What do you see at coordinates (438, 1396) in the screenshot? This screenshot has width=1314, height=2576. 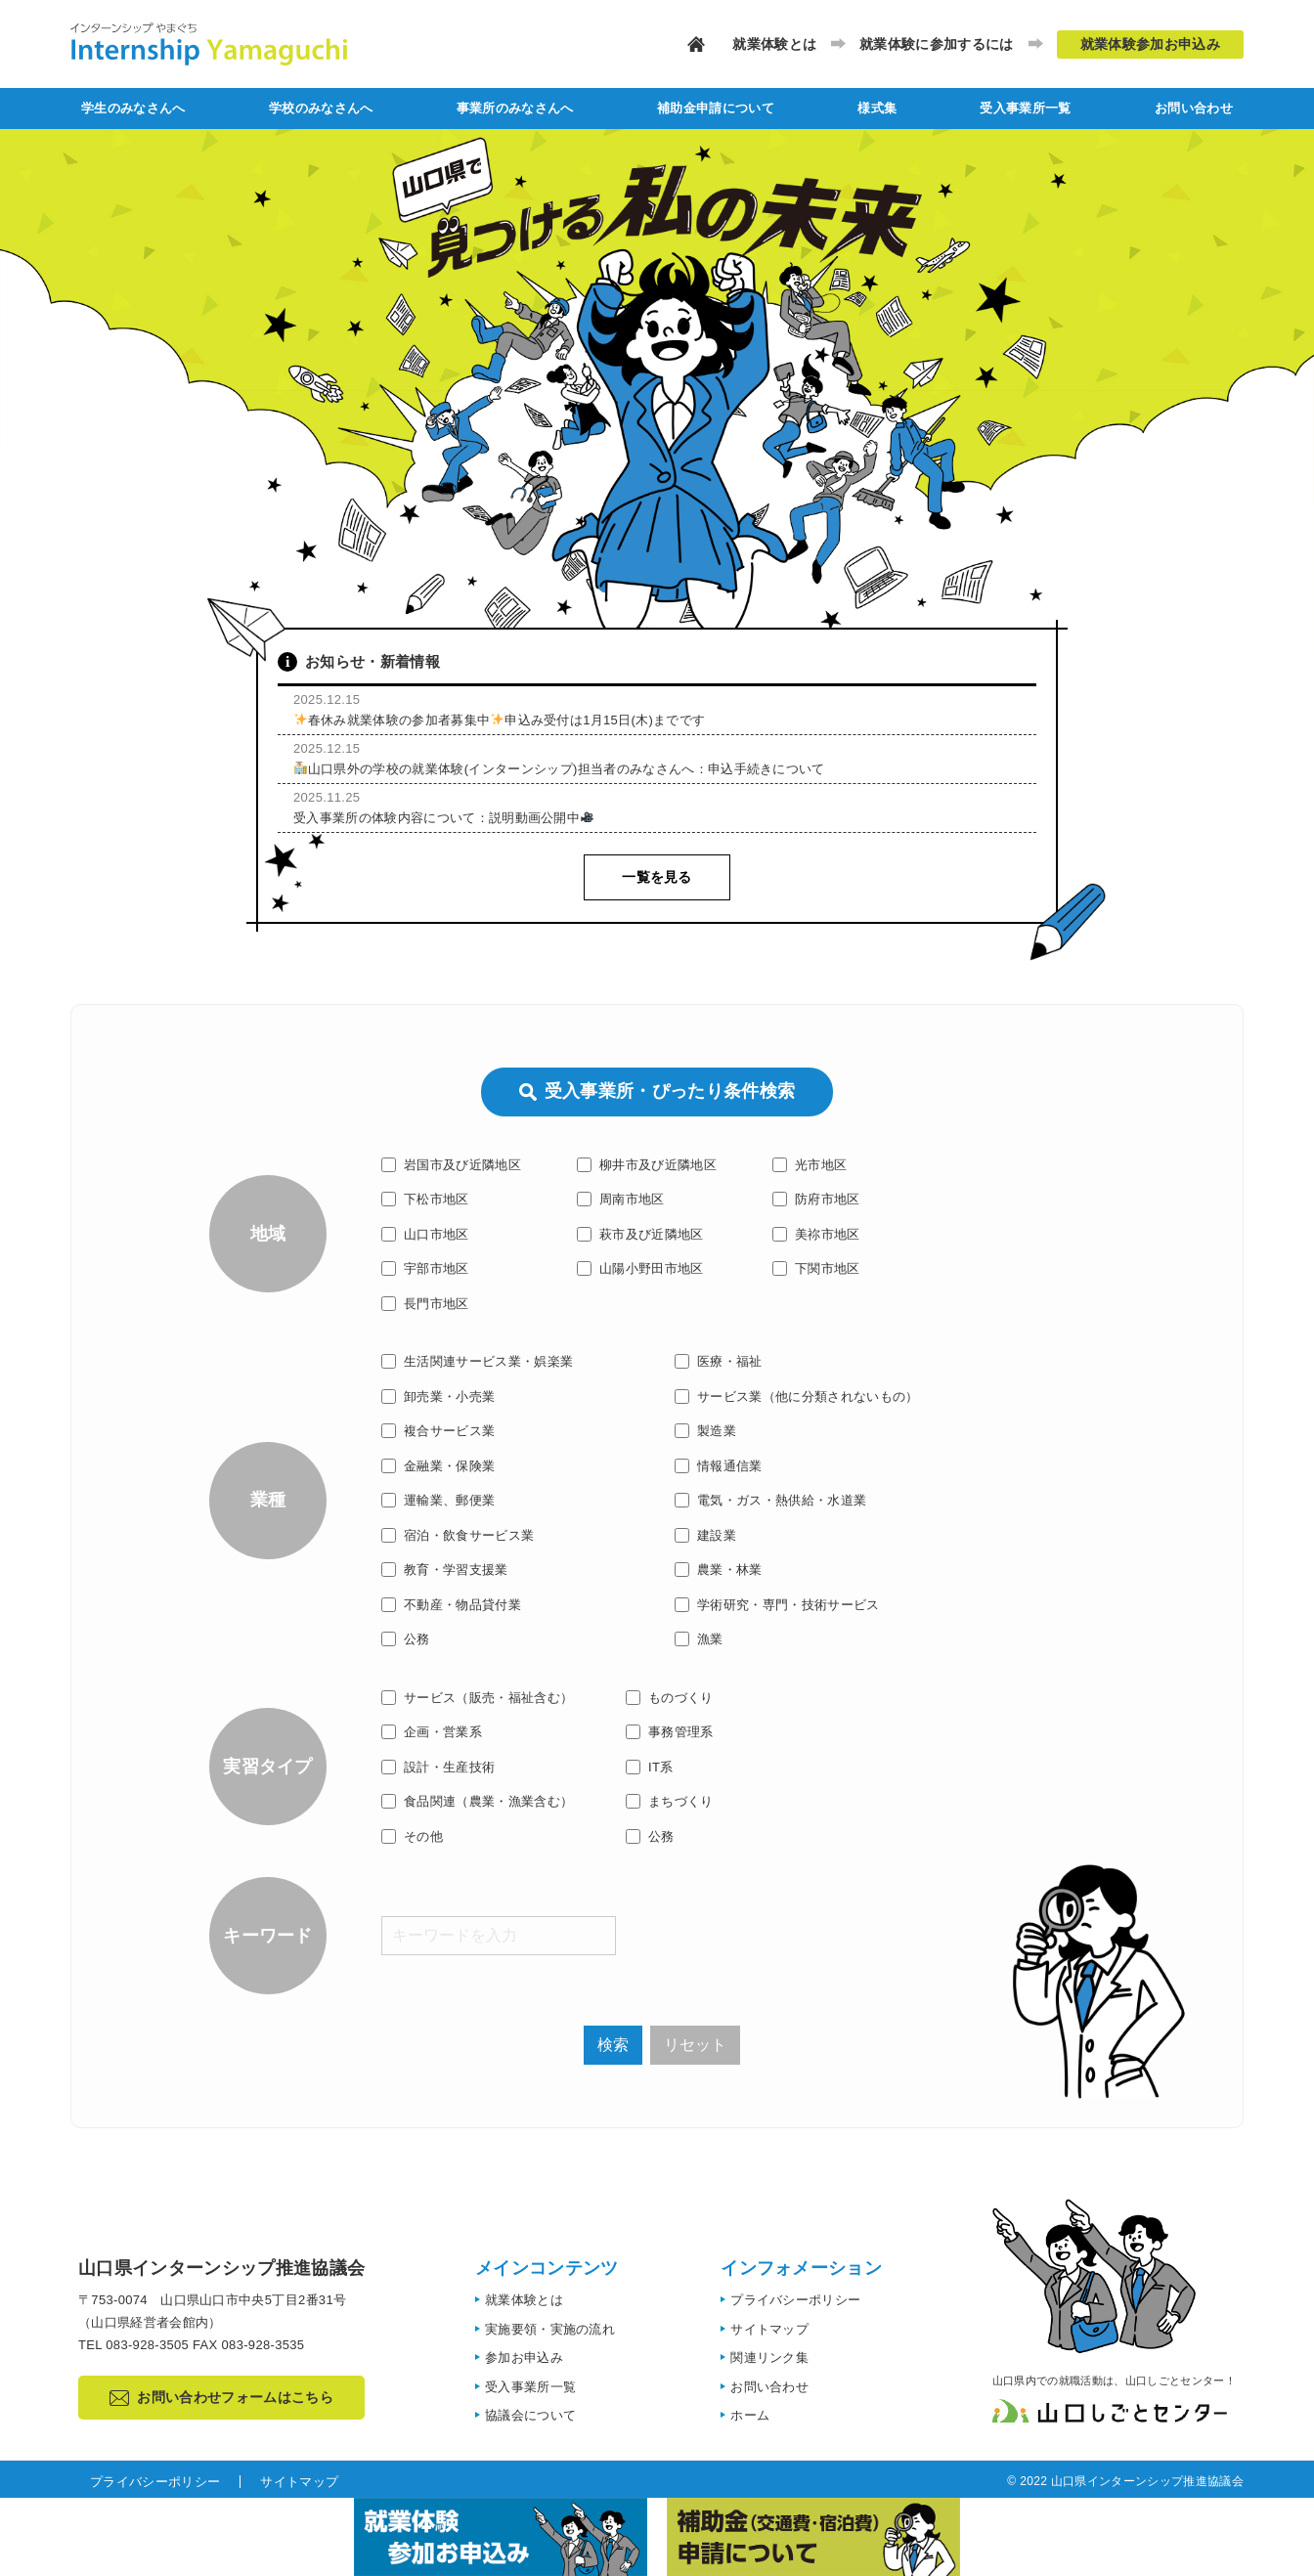 I see `卸売業・小売業` at bounding box center [438, 1396].